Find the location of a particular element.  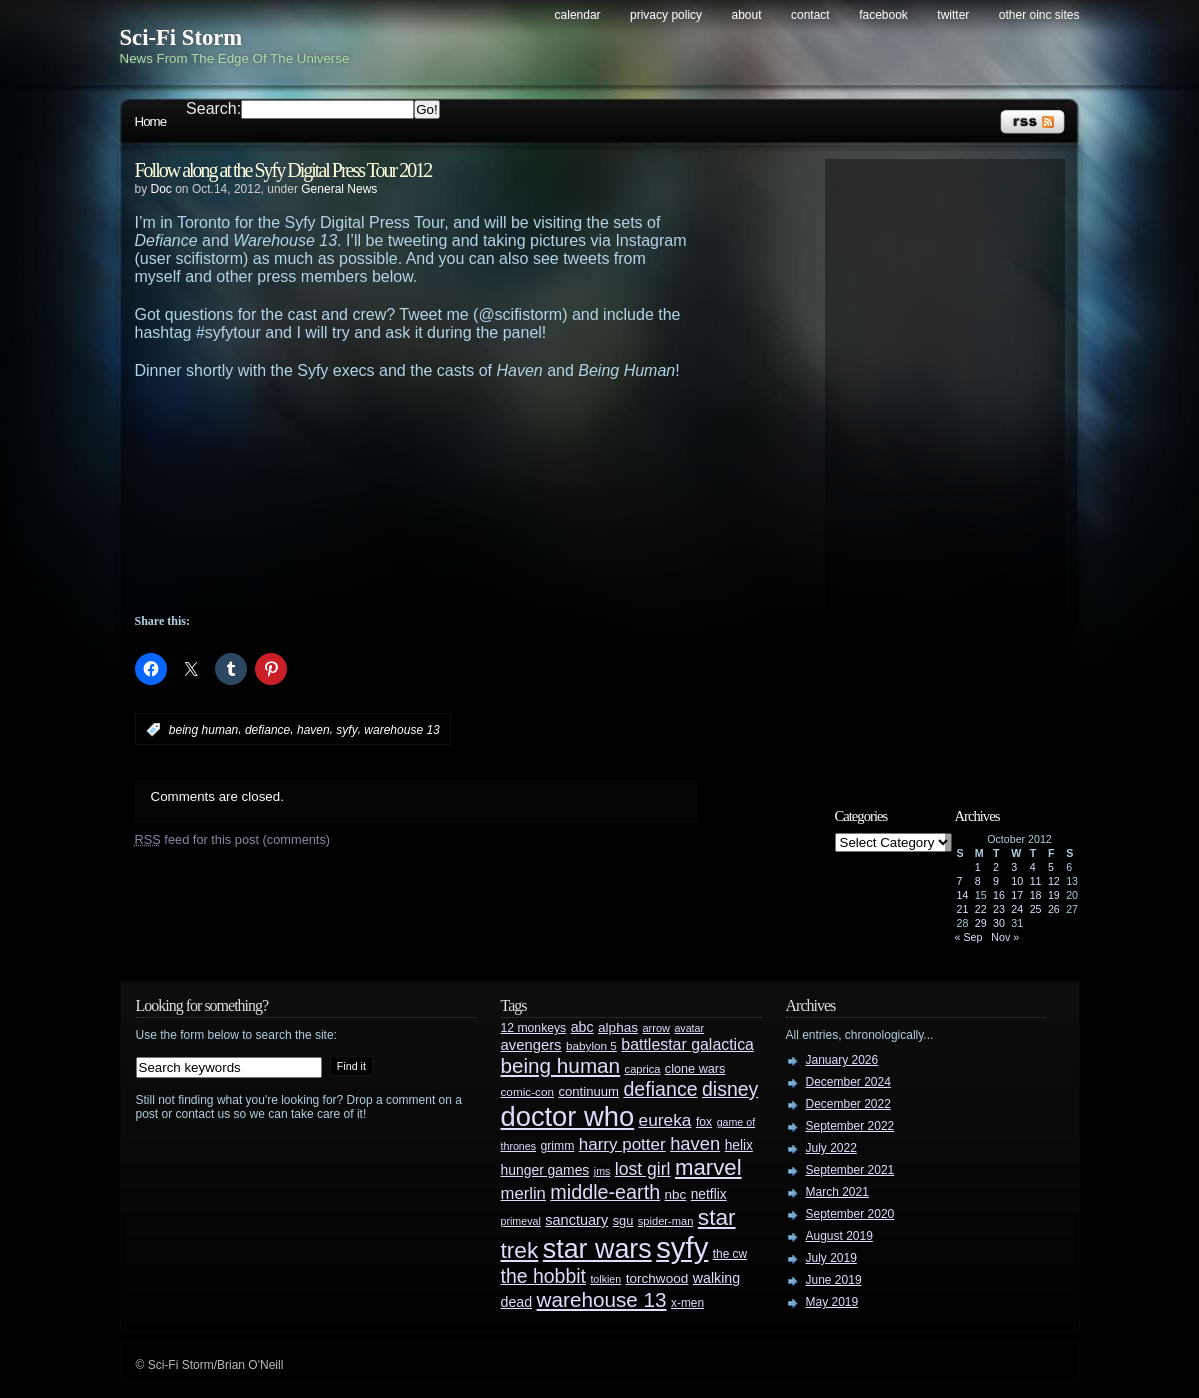

haven is located at coordinates (313, 730).